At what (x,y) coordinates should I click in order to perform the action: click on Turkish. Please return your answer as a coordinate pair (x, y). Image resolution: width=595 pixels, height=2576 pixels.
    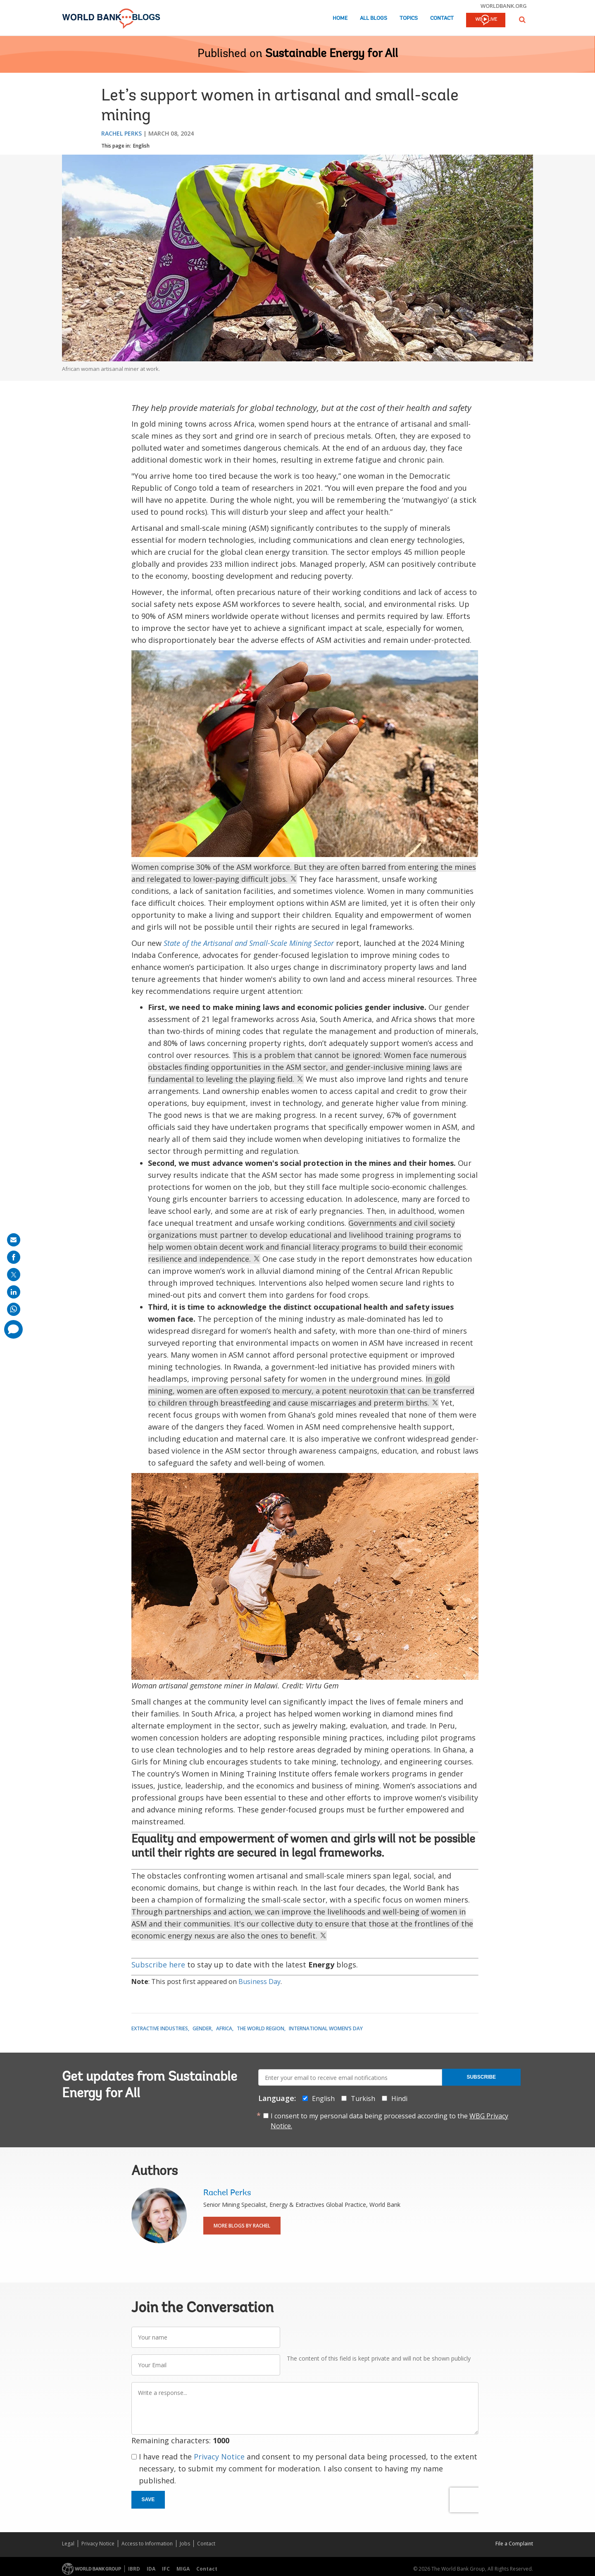
    Looking at the image, I should click on (363, 2098).